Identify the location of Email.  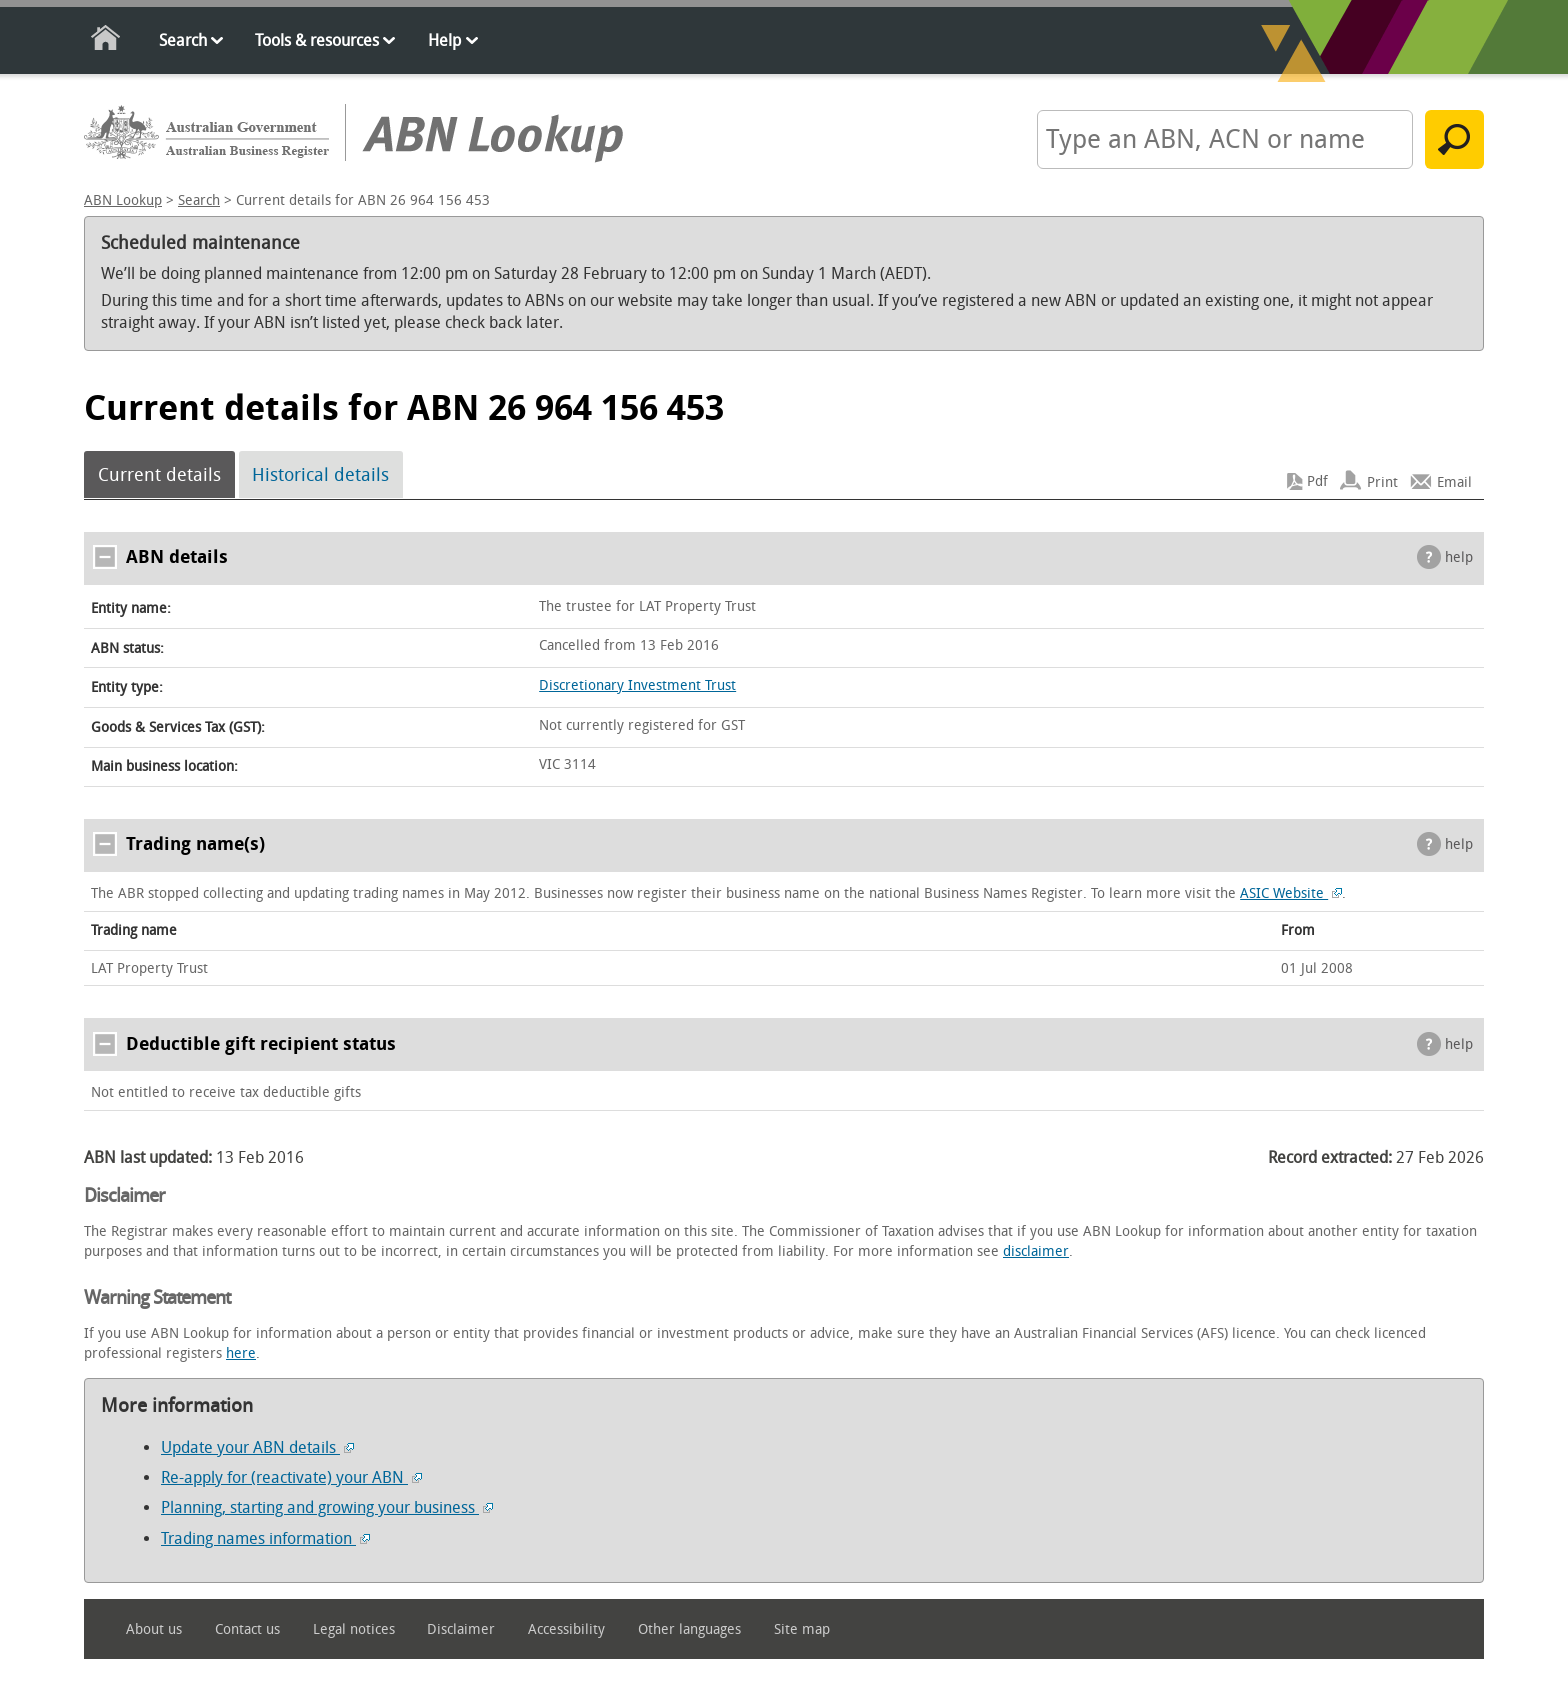
(1454, 481).